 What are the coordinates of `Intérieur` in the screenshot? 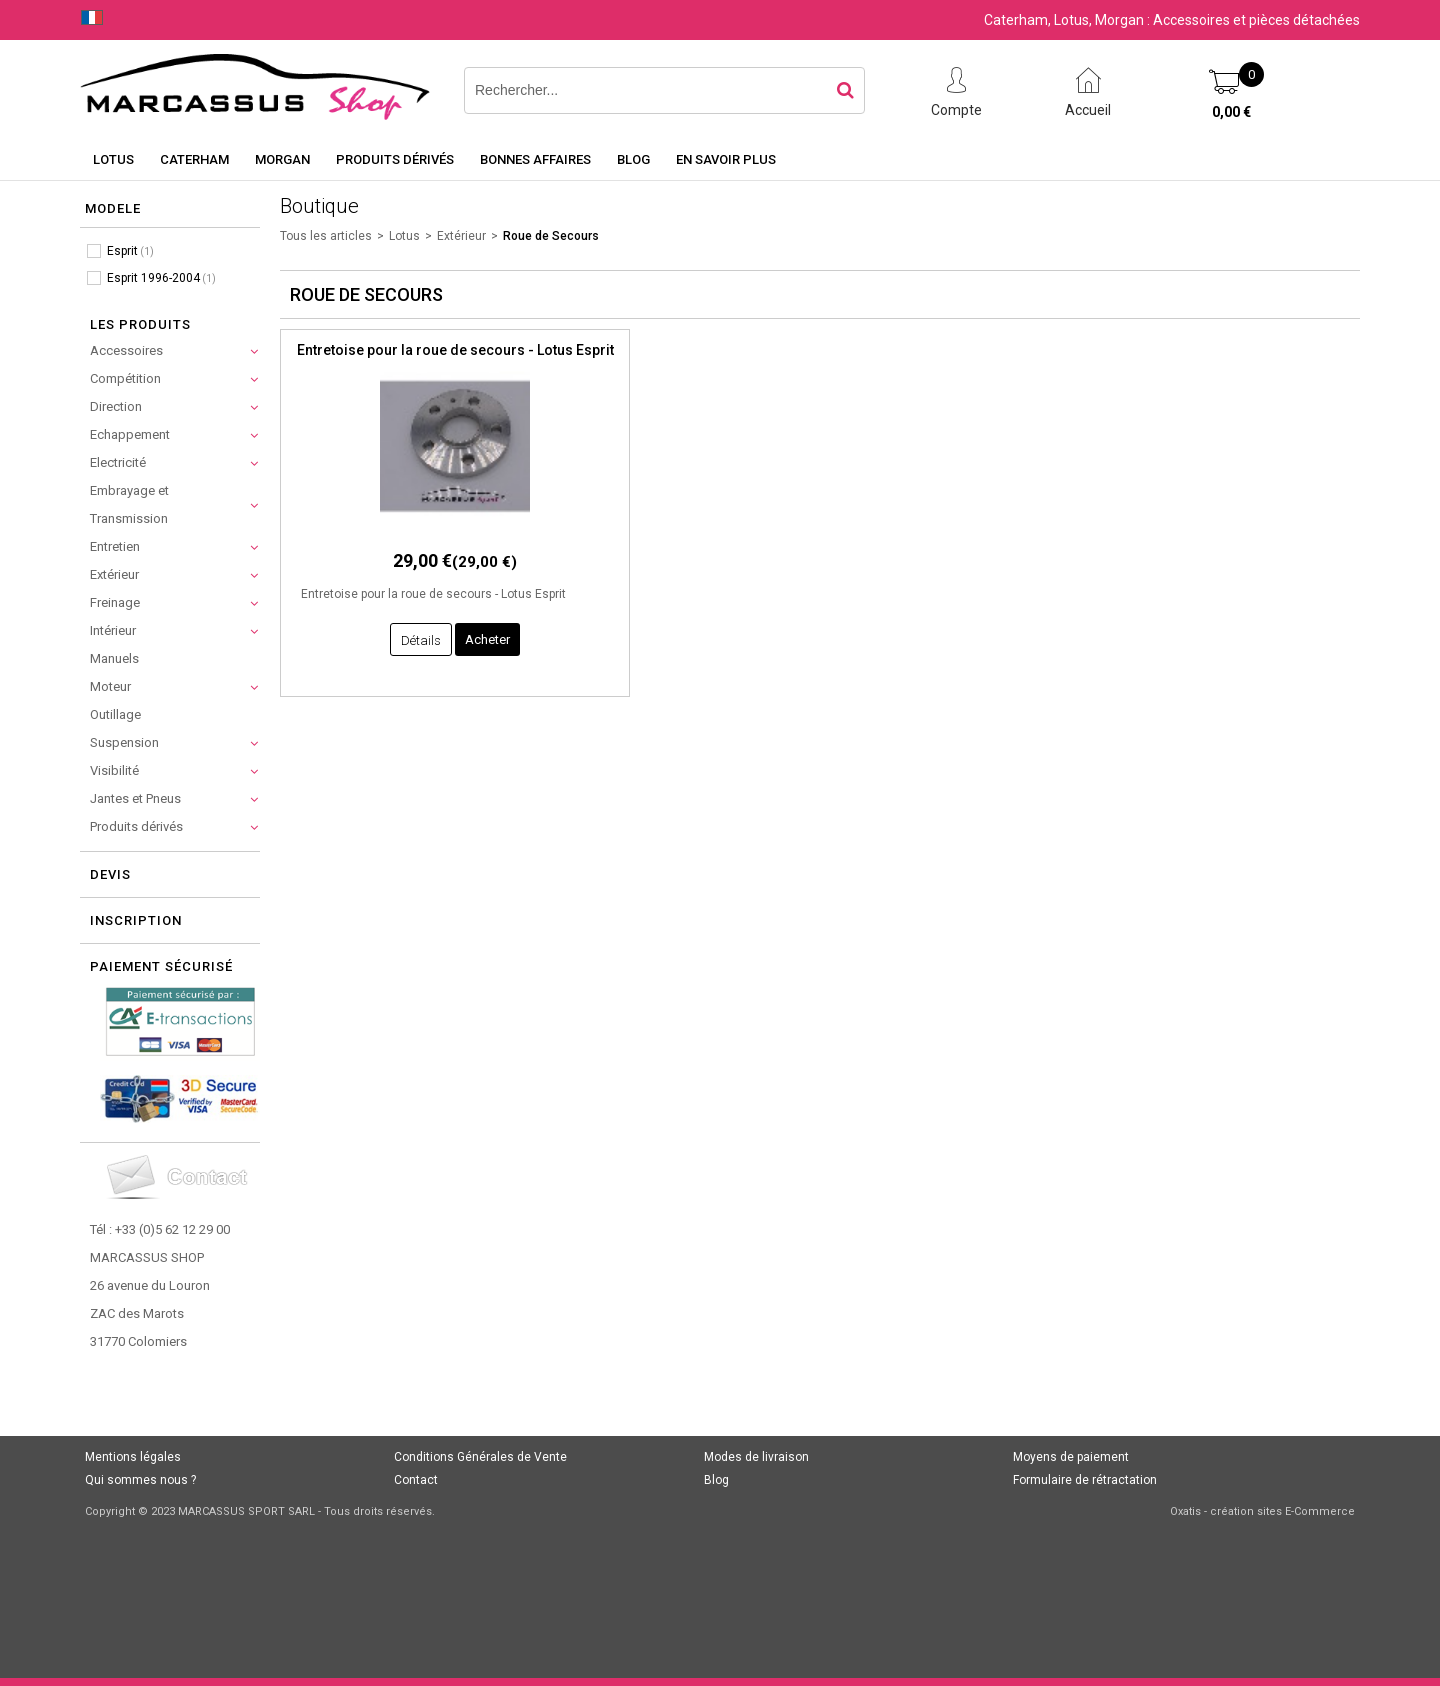 It's located at (113, 630).